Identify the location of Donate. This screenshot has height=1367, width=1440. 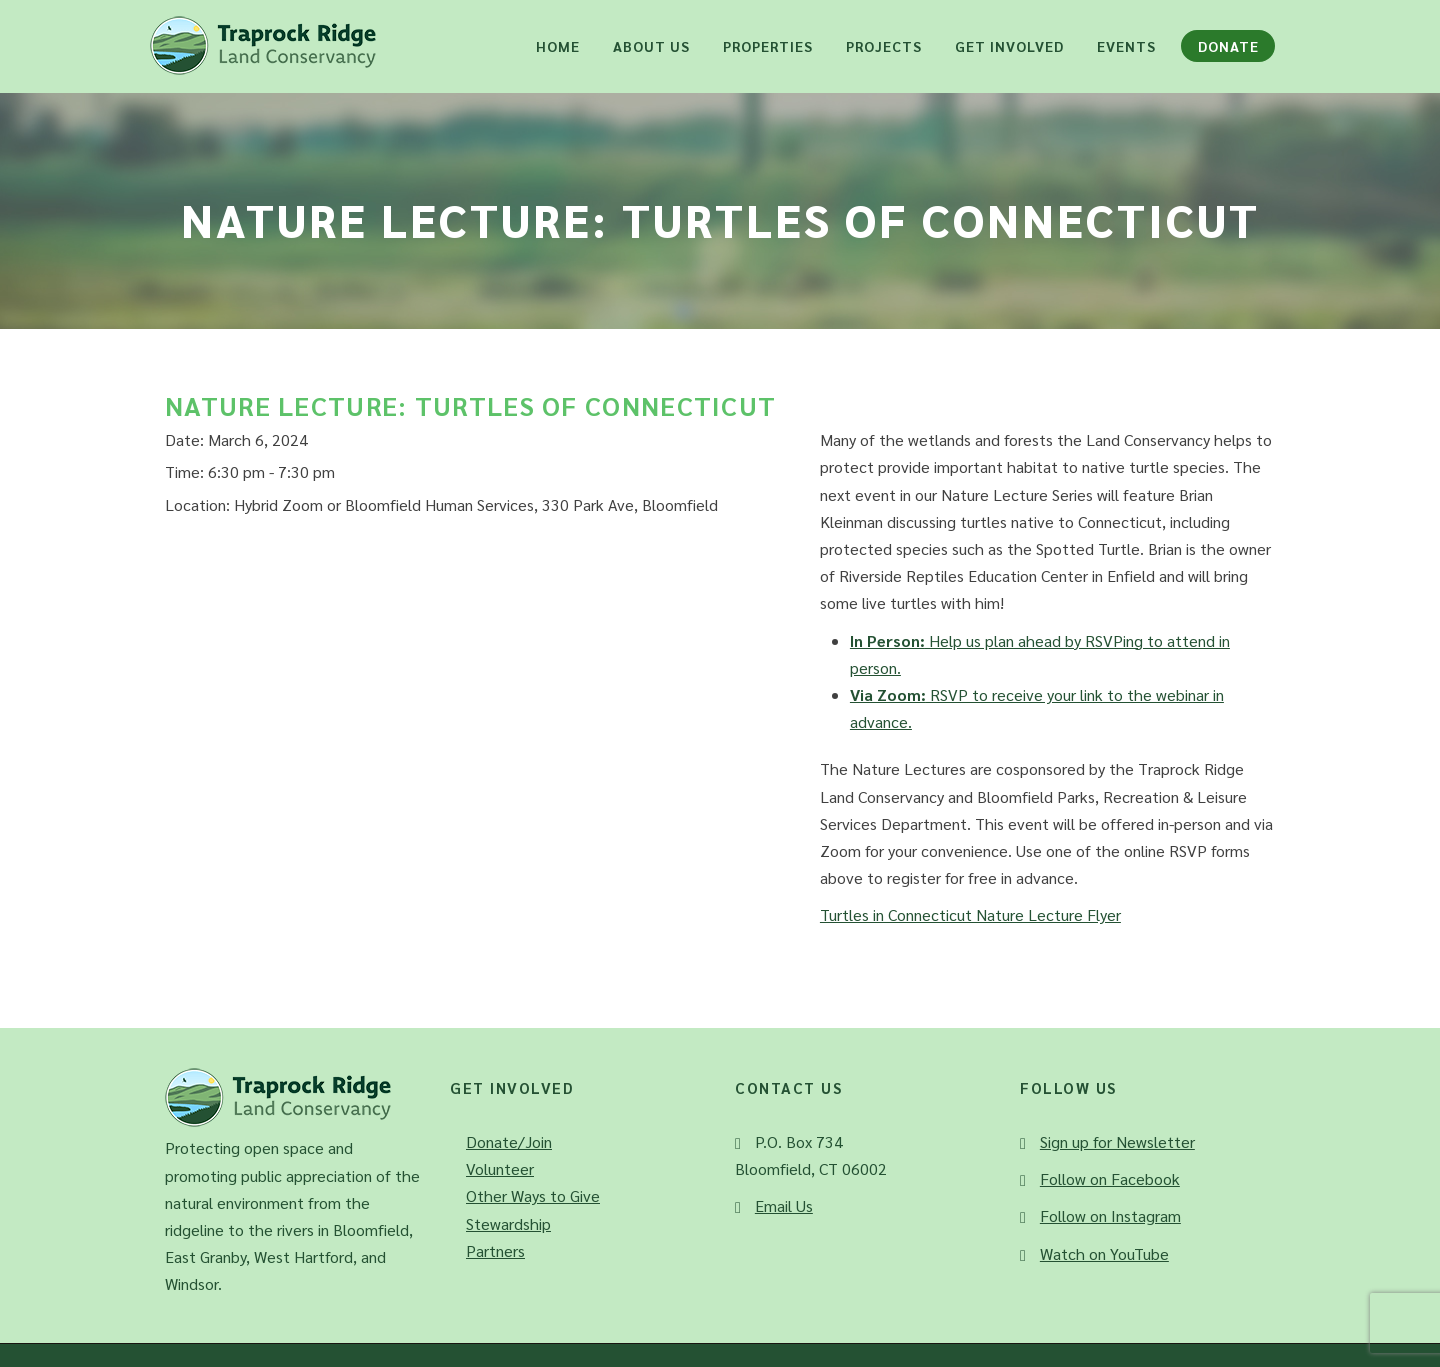
(1228, 46).